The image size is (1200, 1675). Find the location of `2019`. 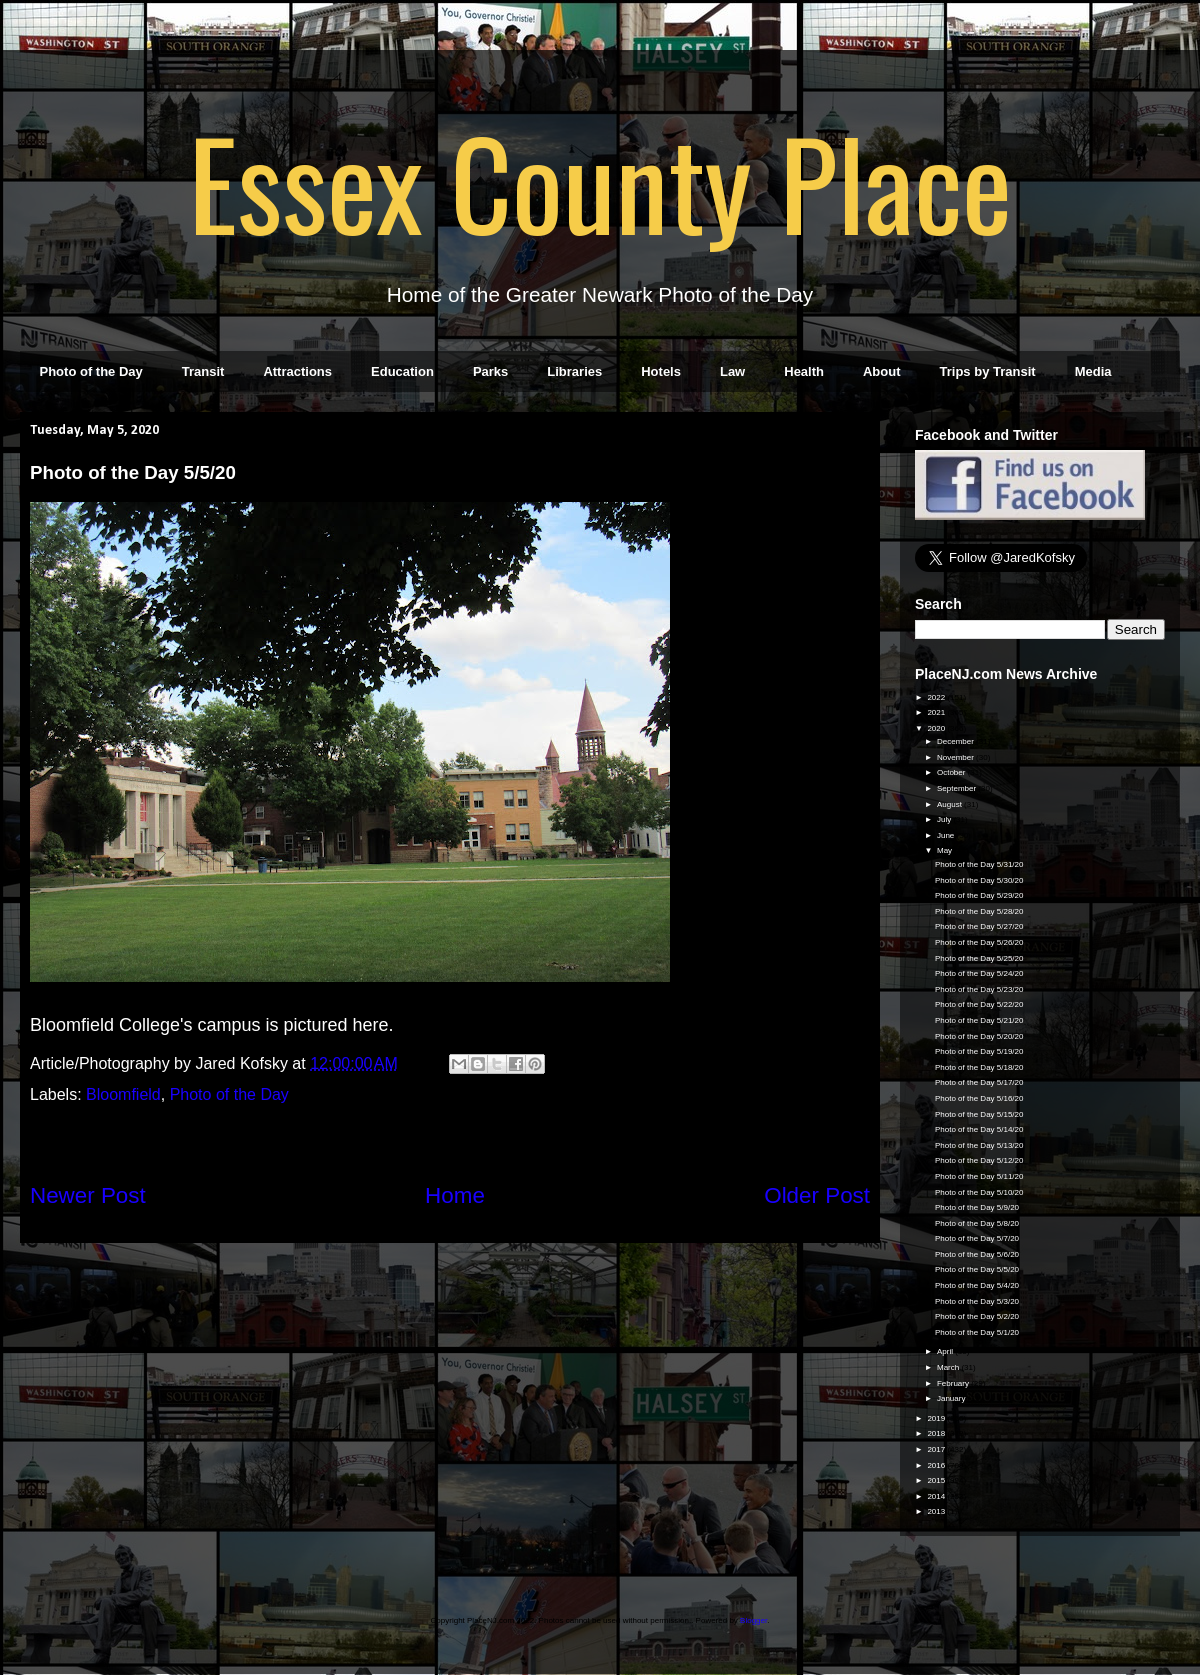

2019 is located at coordinates (937, 1418).